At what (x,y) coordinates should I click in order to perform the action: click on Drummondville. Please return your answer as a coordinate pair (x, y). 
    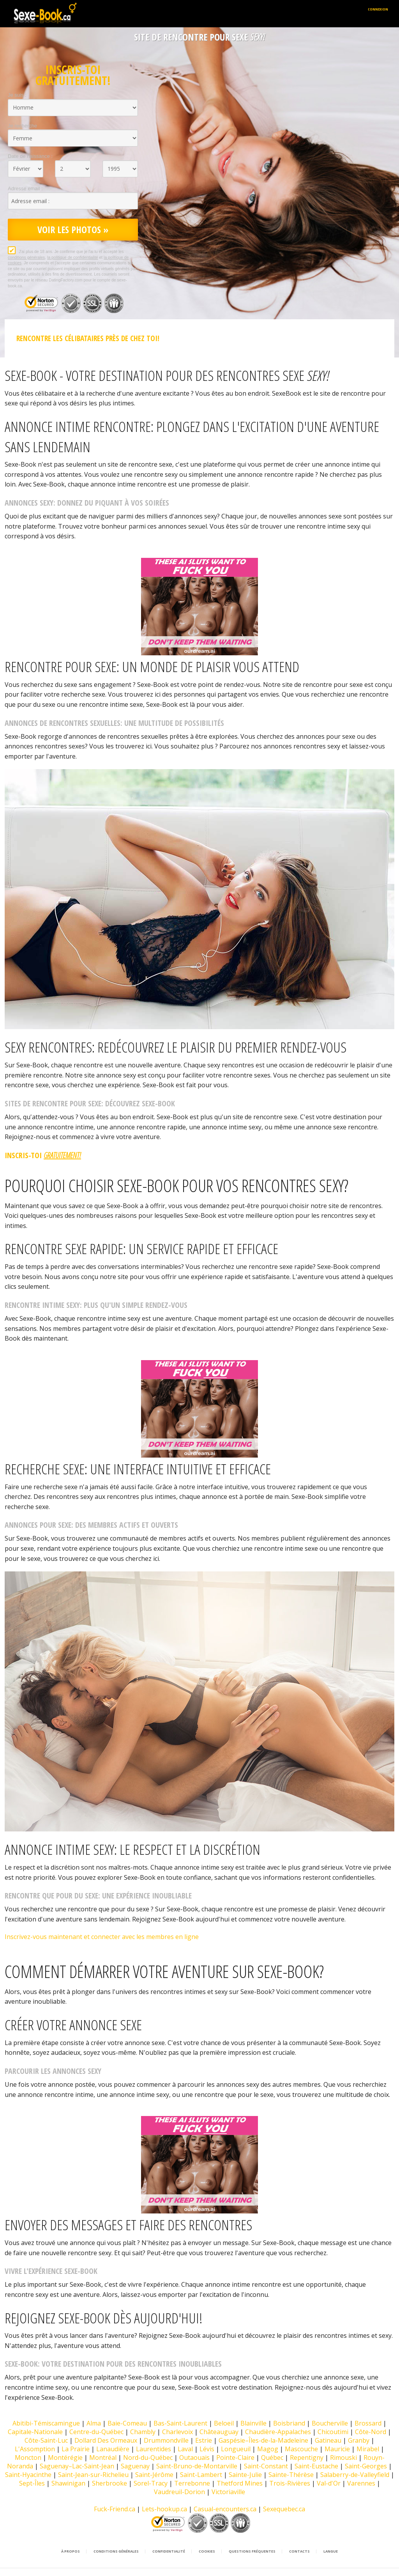
    Looking at the image, I should click on (166, 2440).